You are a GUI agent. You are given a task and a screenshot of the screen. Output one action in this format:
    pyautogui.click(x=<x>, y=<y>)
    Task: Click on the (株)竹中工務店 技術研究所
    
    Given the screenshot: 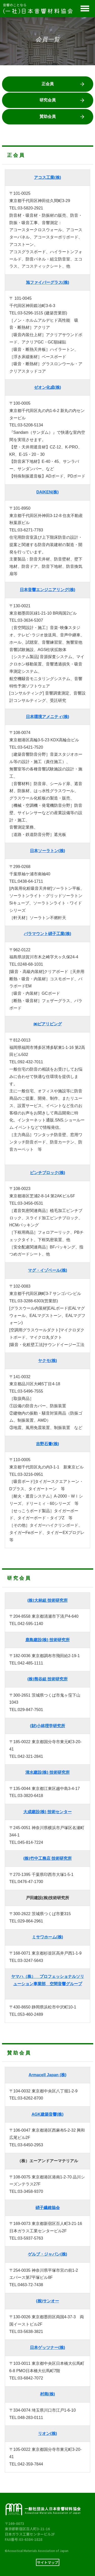 What is the action you would take?
    pyautogui.click(x=47, y=1858)
    